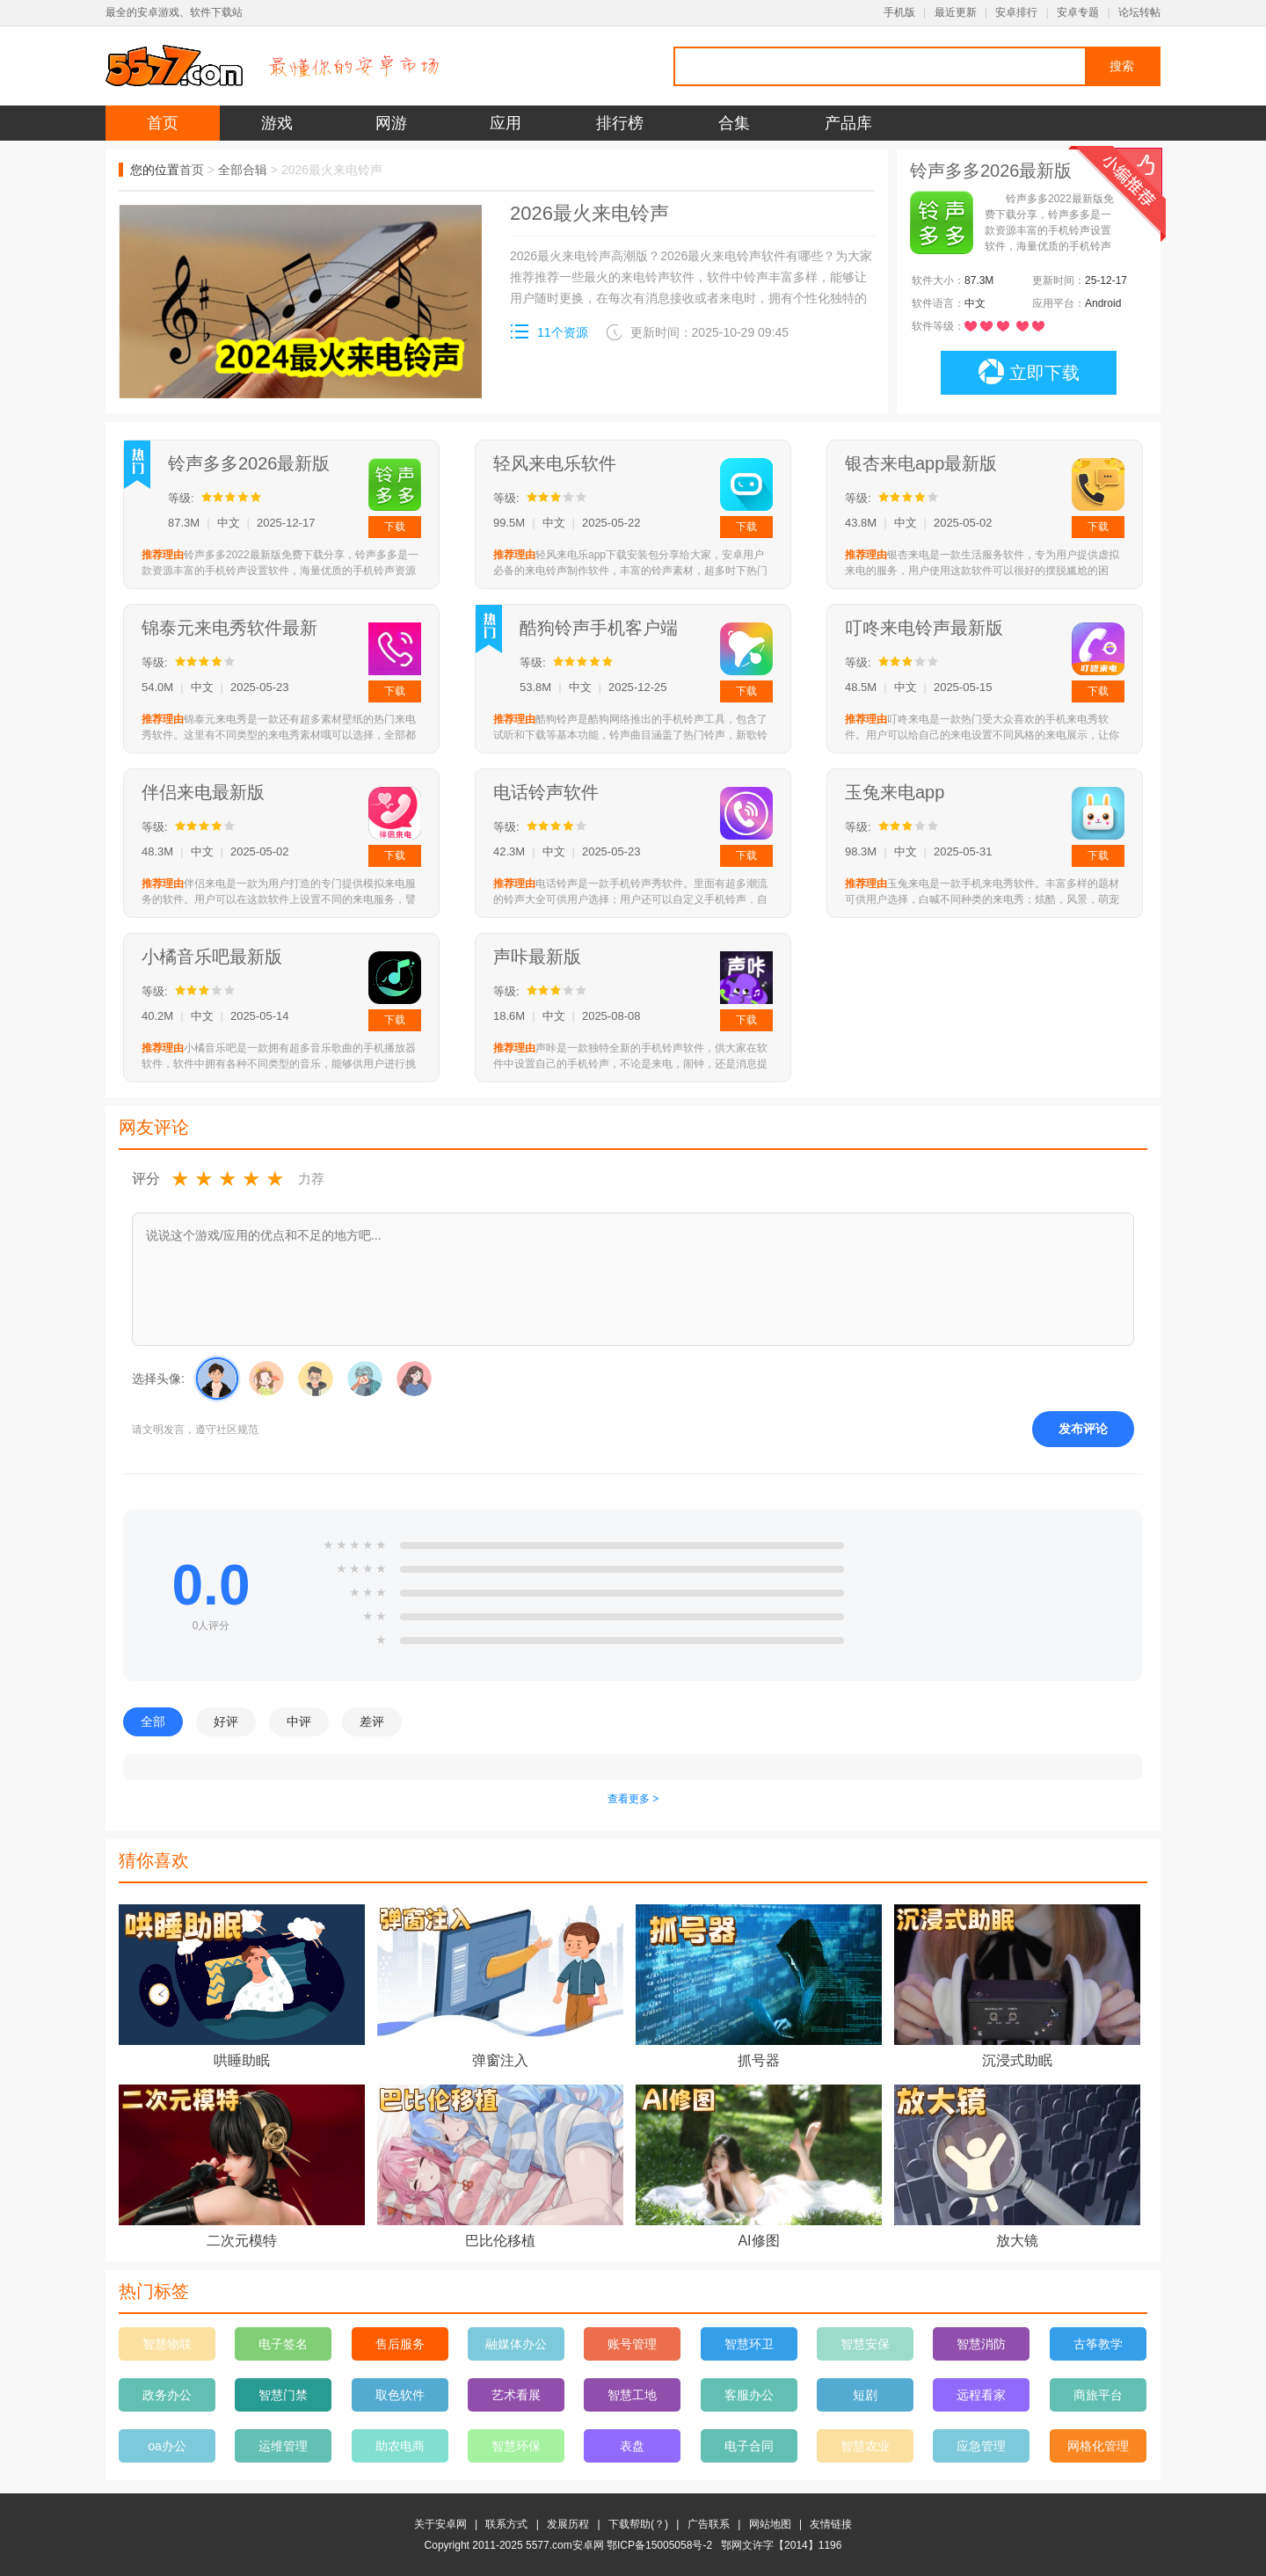  I want to click on 短剧, so click(865, 2395).